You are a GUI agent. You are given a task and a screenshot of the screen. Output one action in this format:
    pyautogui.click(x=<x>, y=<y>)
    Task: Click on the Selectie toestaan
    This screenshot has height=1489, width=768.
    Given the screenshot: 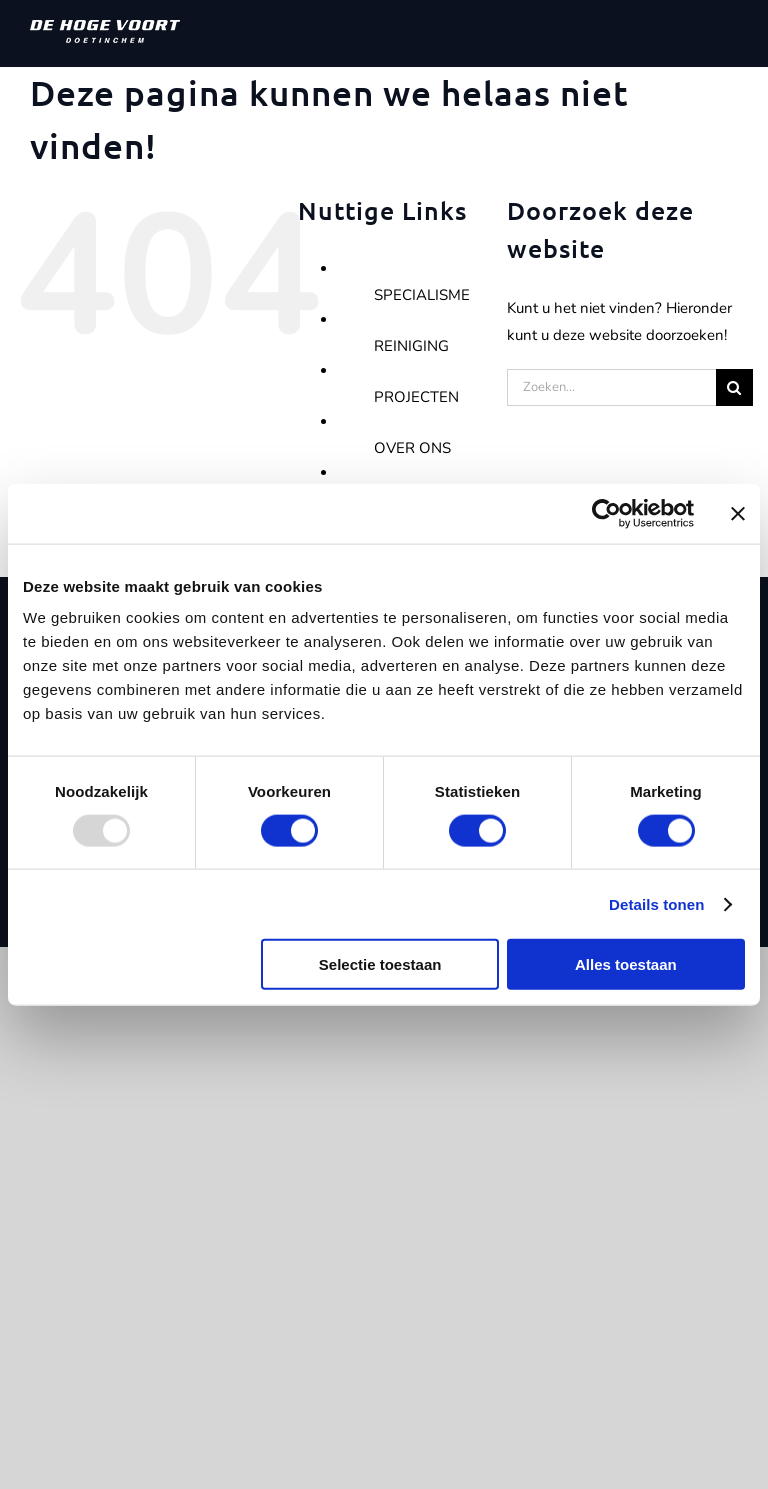 What is the action you would take?
    pyautogui.click(x=380, y=964)
    